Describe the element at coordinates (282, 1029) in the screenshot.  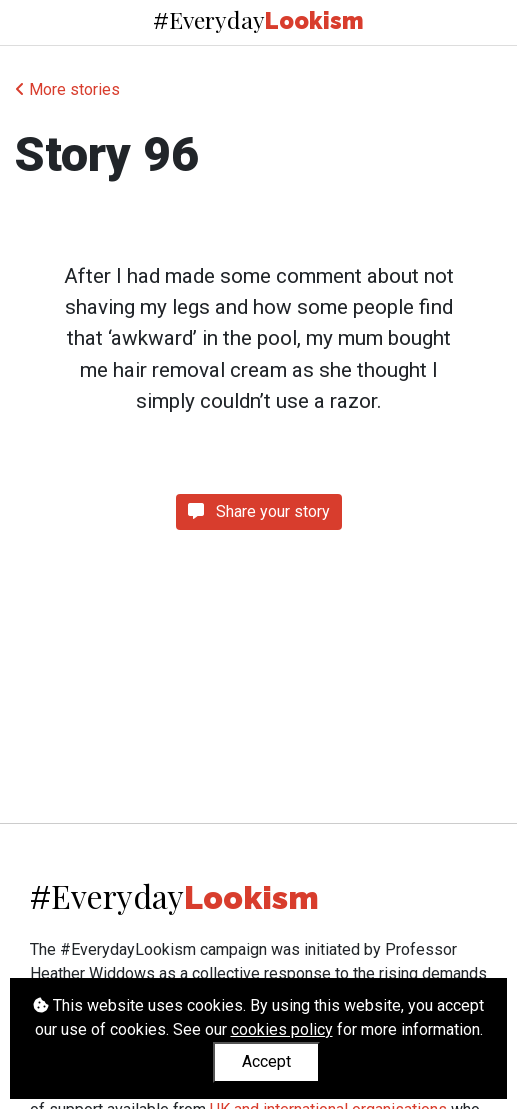
I see `cookies policy` at that location.